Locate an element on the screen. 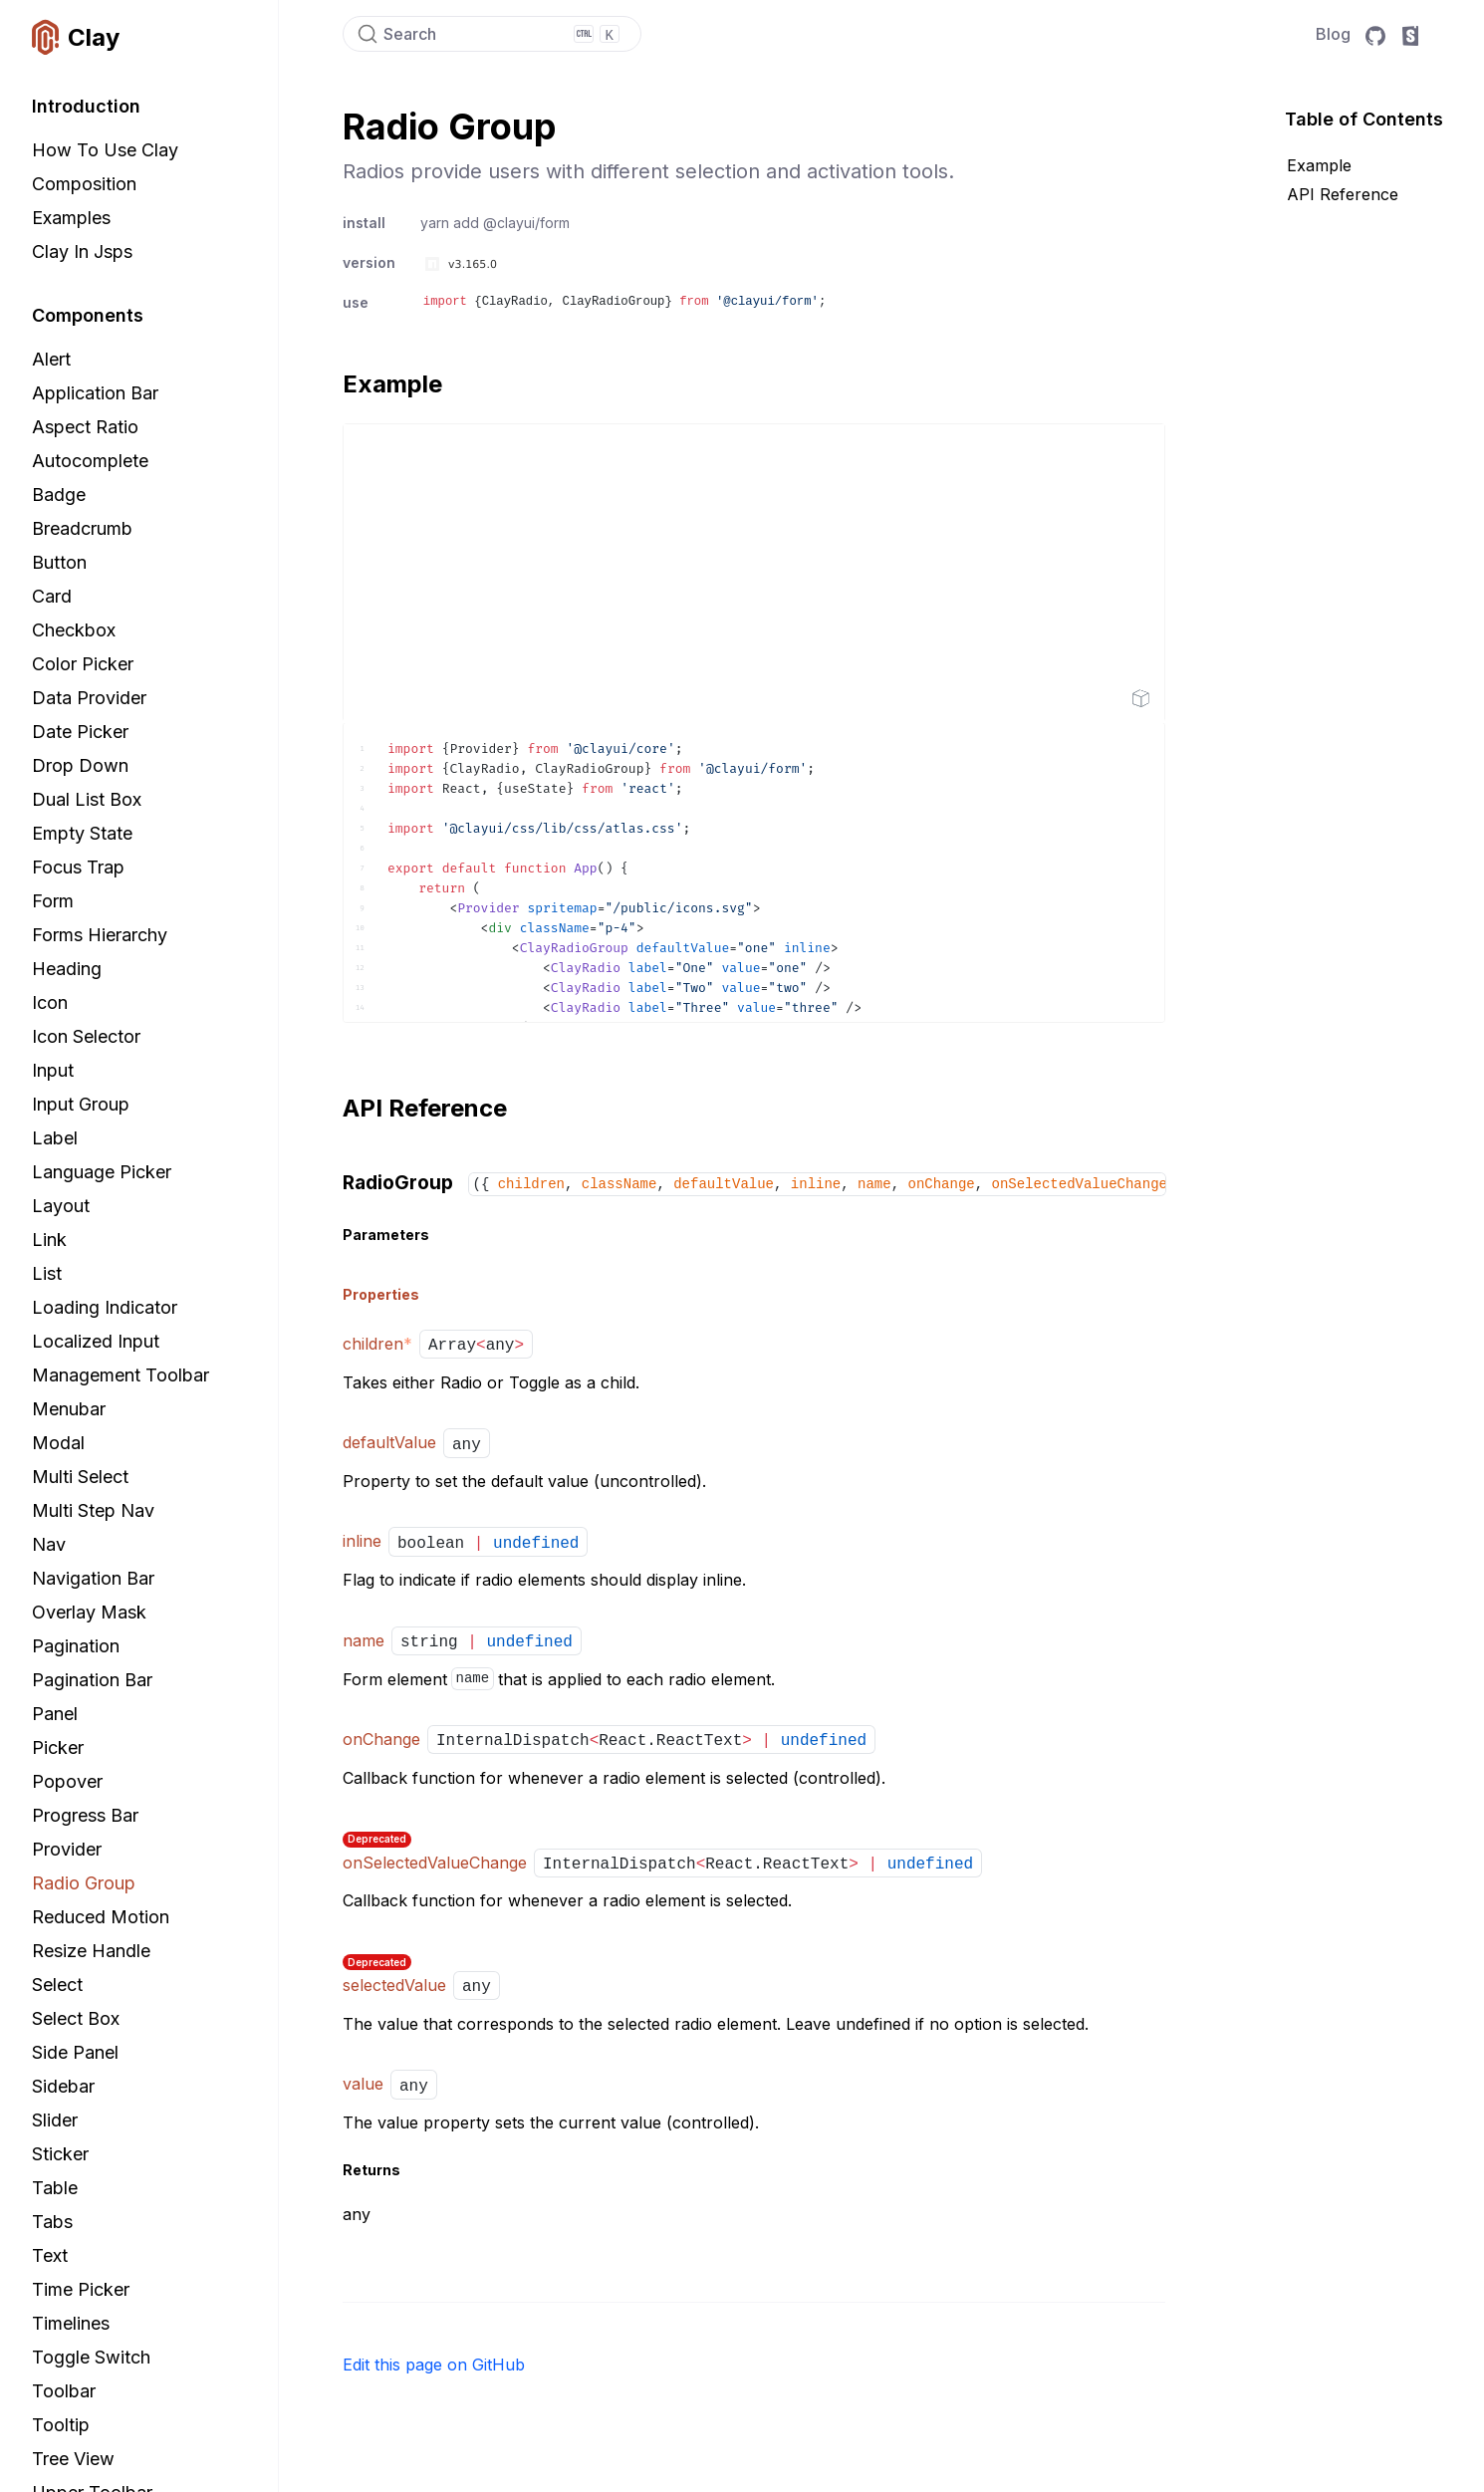  Resize Handle is located at coordinates (91, 1950).